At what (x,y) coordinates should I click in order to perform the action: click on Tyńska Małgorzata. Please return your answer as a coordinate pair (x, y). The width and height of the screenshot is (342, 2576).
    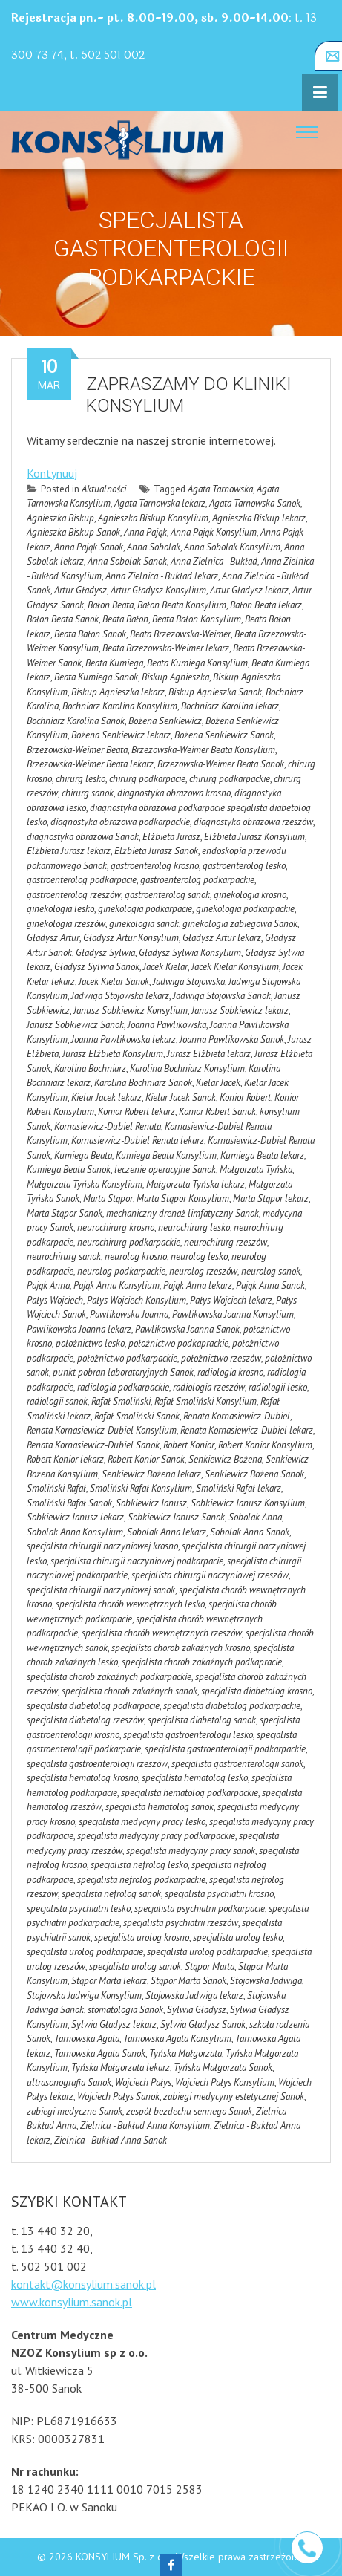
    Looking at the image, I should click on (185, 2053).